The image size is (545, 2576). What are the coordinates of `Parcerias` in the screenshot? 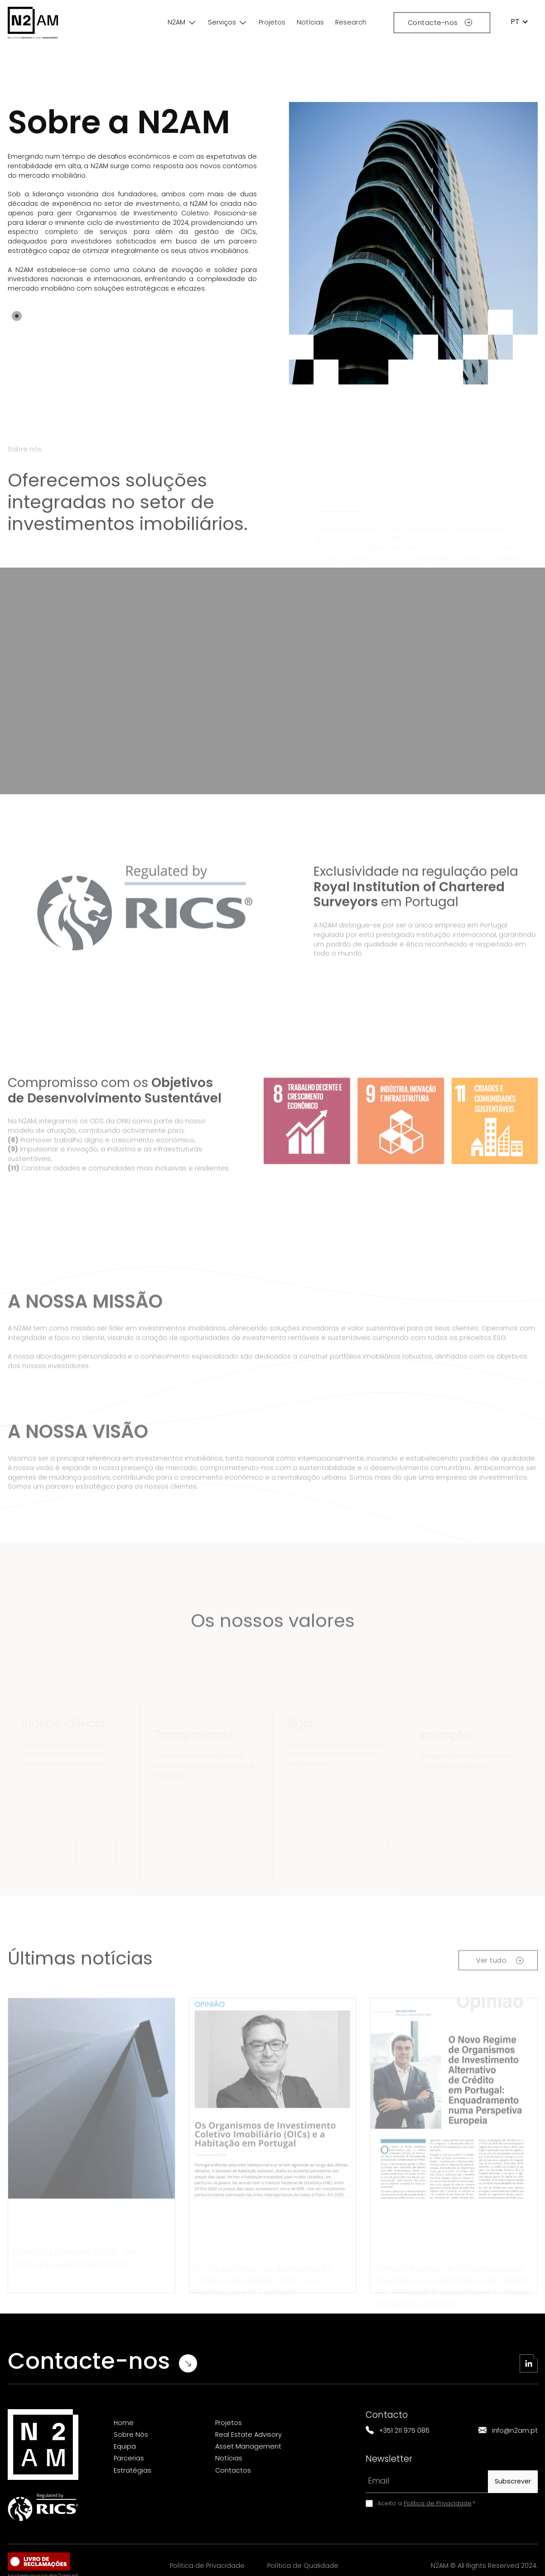 It's located at (129, 2458).